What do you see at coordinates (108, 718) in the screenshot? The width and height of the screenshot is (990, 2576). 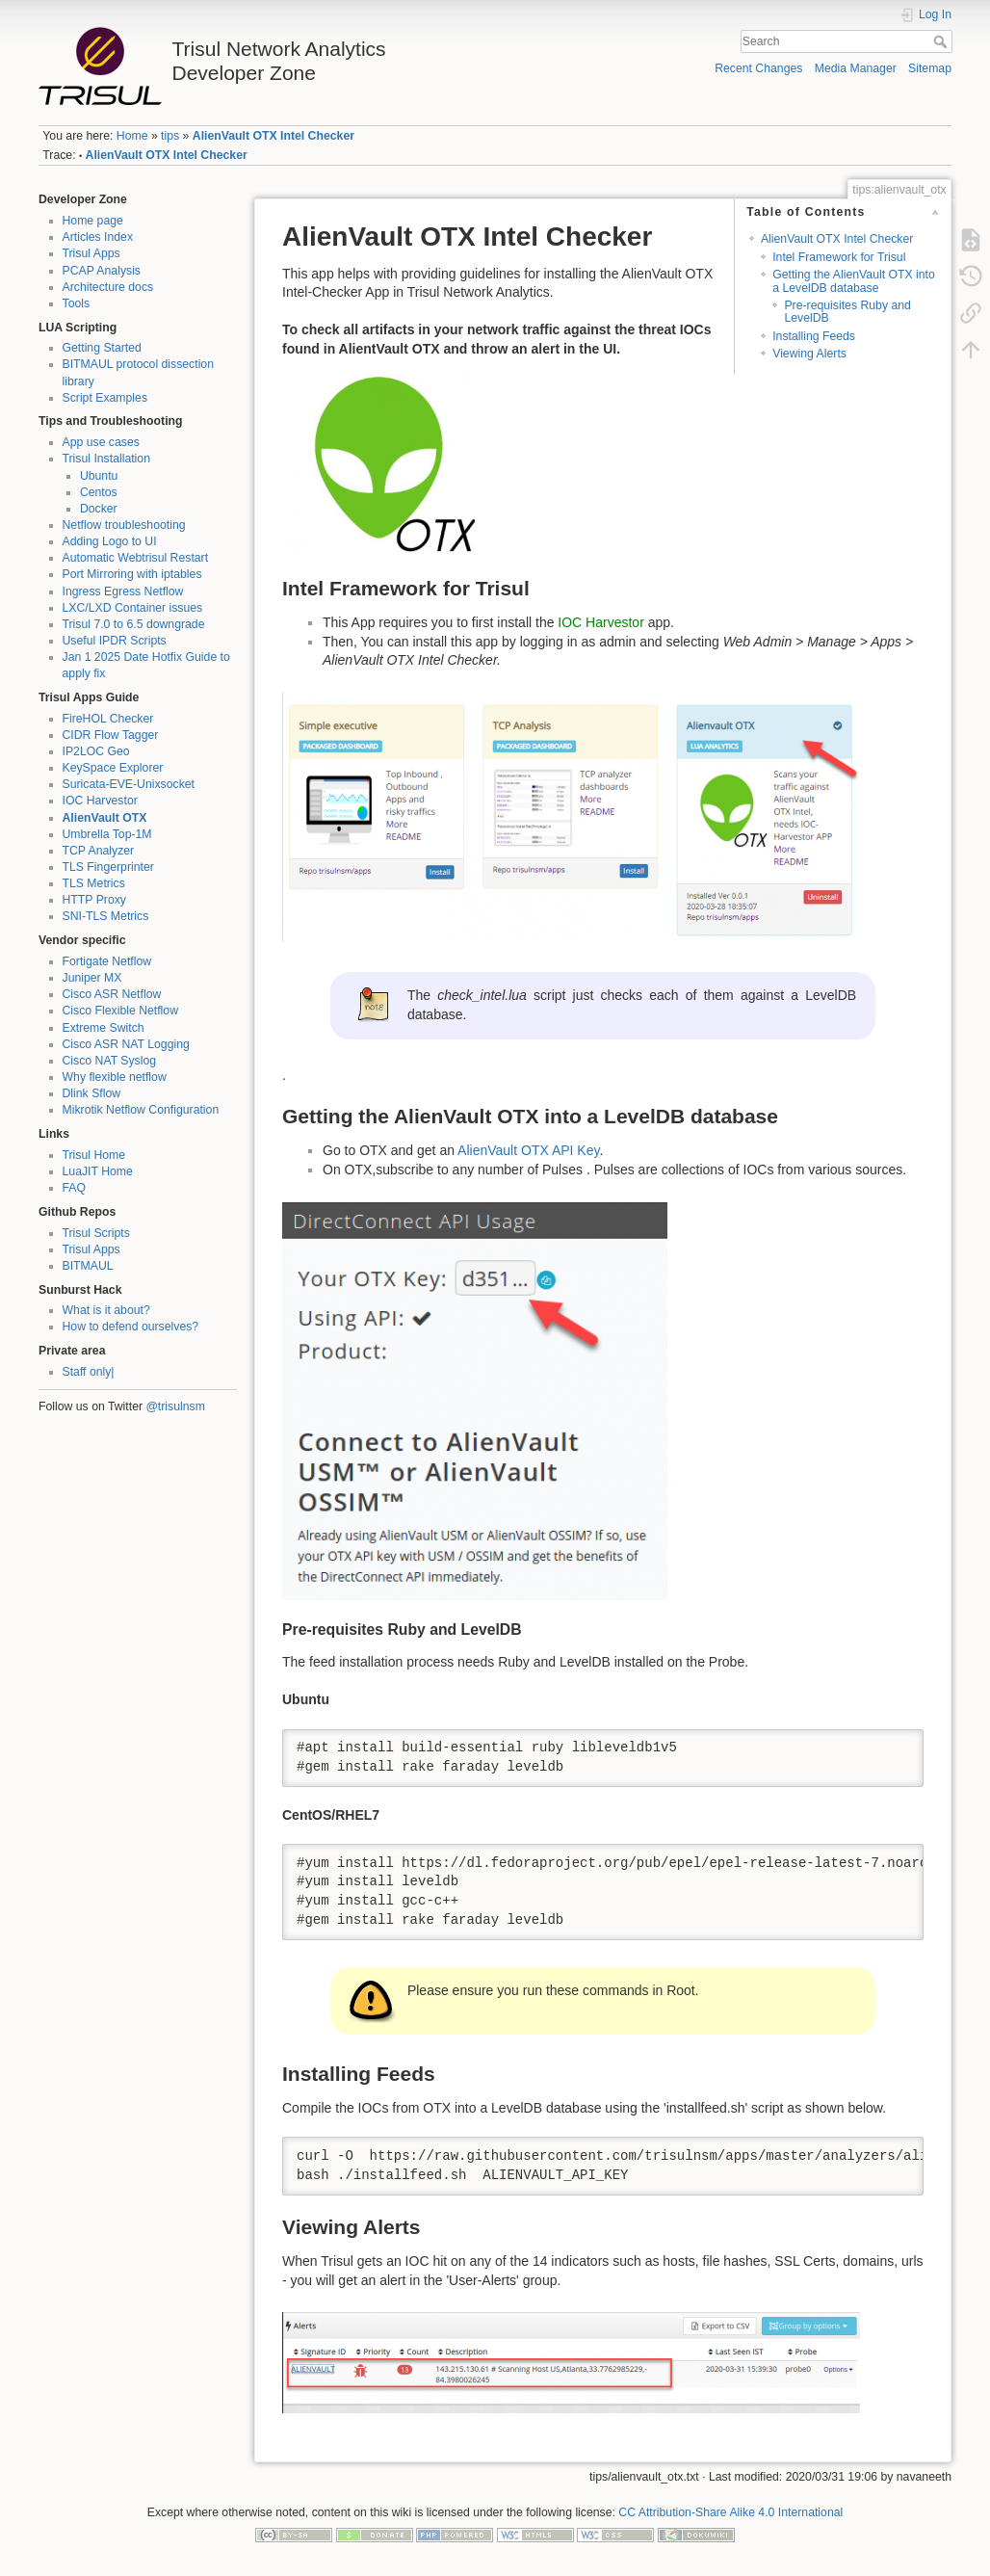 I see `FireHOL Checker` at bounding box center [108, 718].